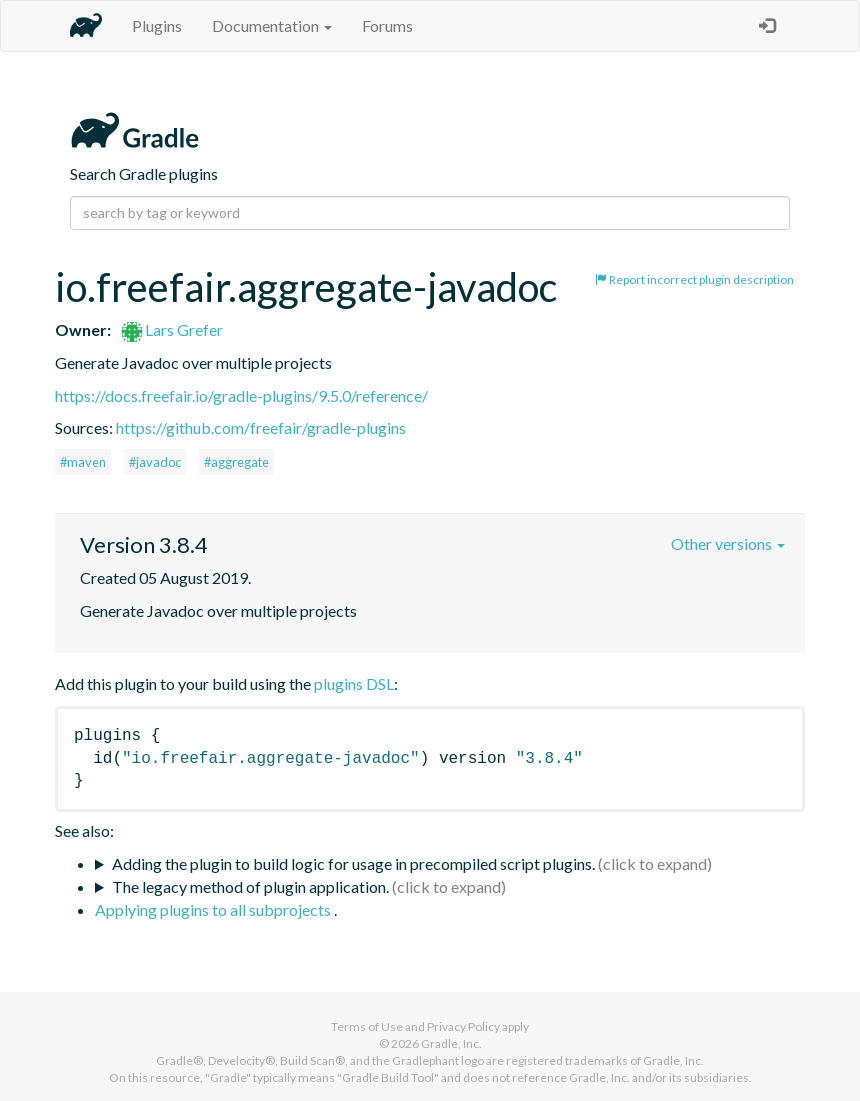 The image size is (860, 1101). What do you see at coordinates (272, 25) in the screenshot?
I see `Documentation [button]` at bounding box center [272, 25].